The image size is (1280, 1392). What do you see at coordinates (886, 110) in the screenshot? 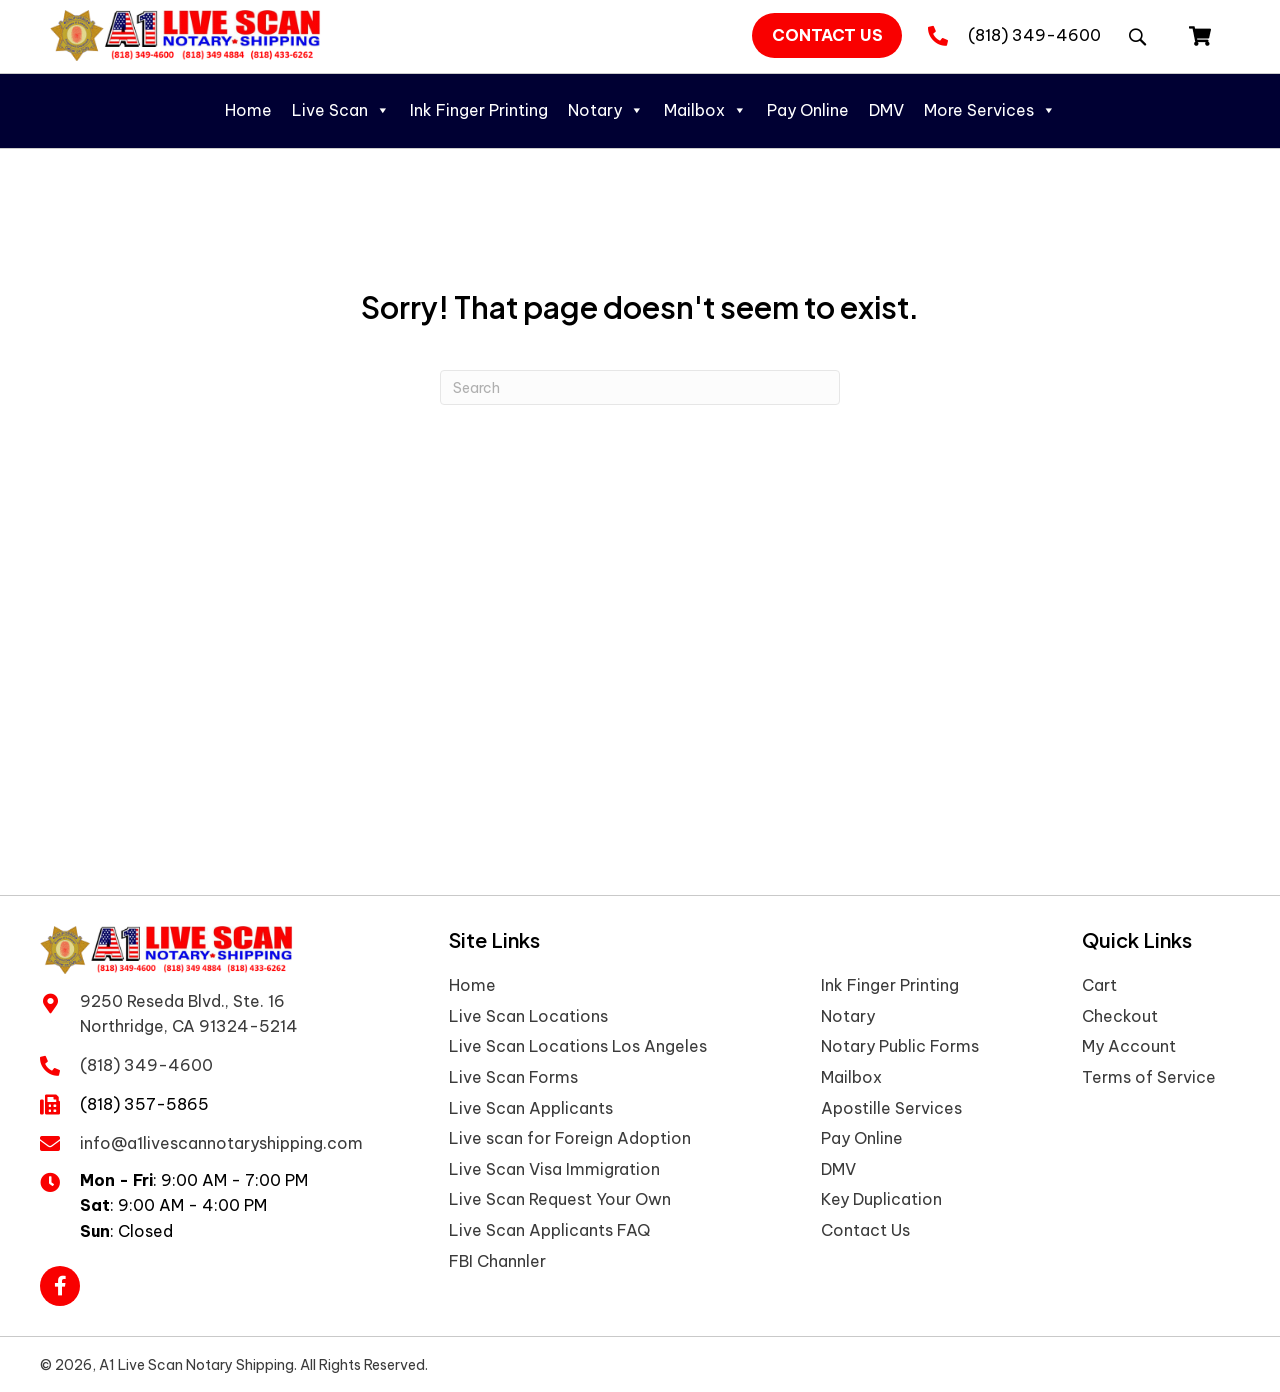
I see `DMV` at bounding box center [886, 110].